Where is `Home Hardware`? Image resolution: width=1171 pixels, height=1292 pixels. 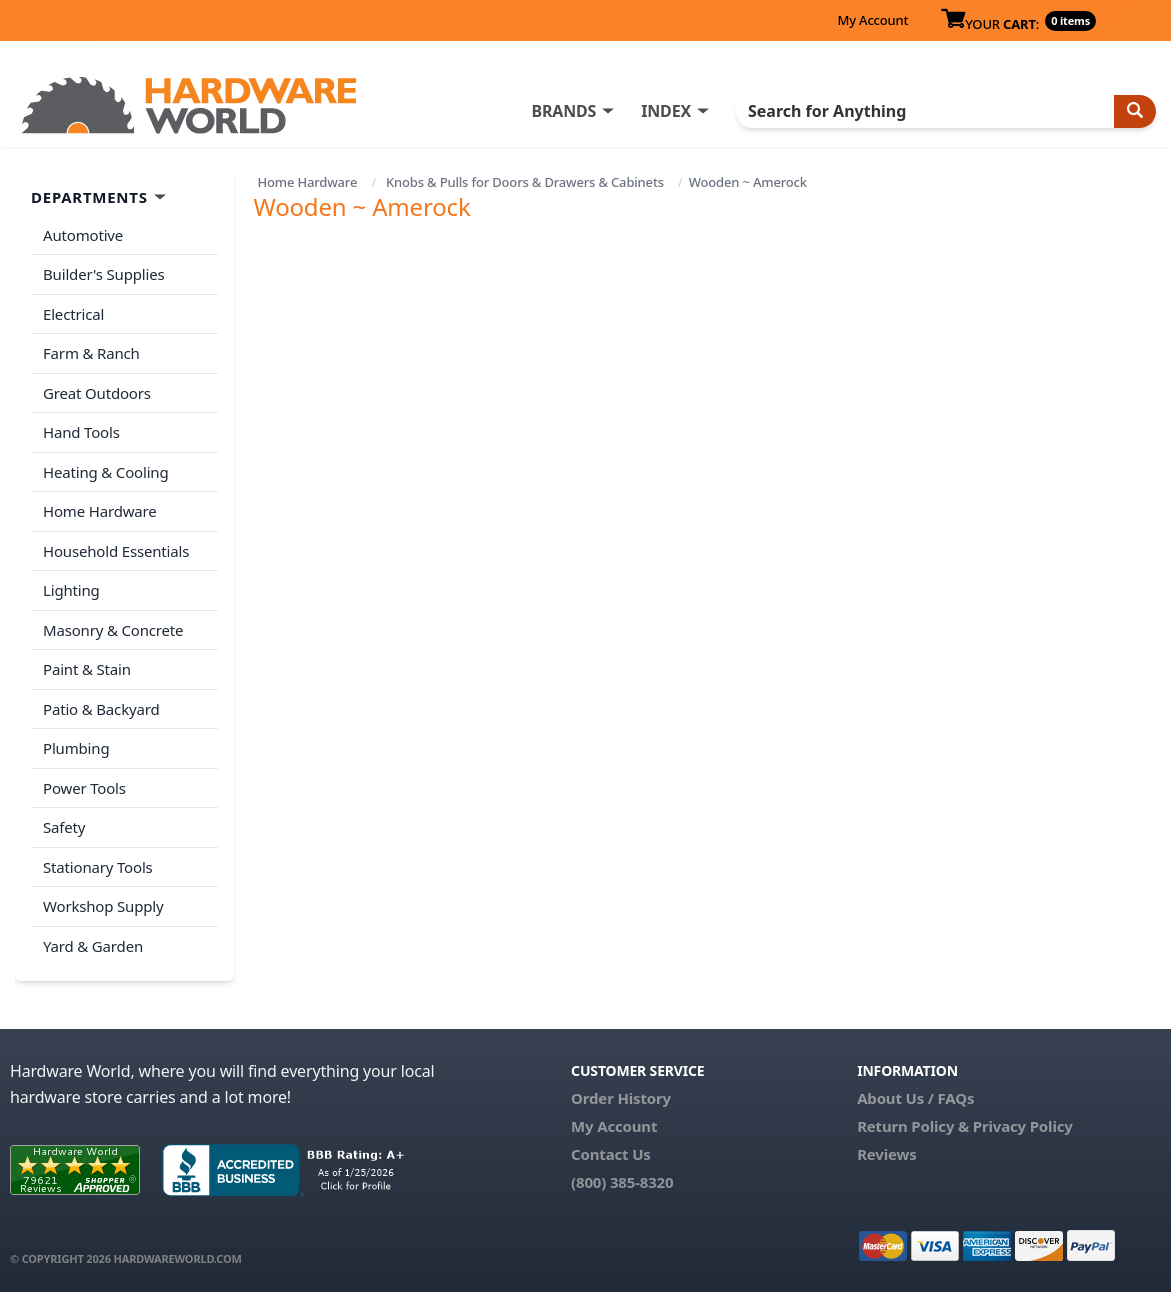
Home Hardware is located at coordinates (307, 182).